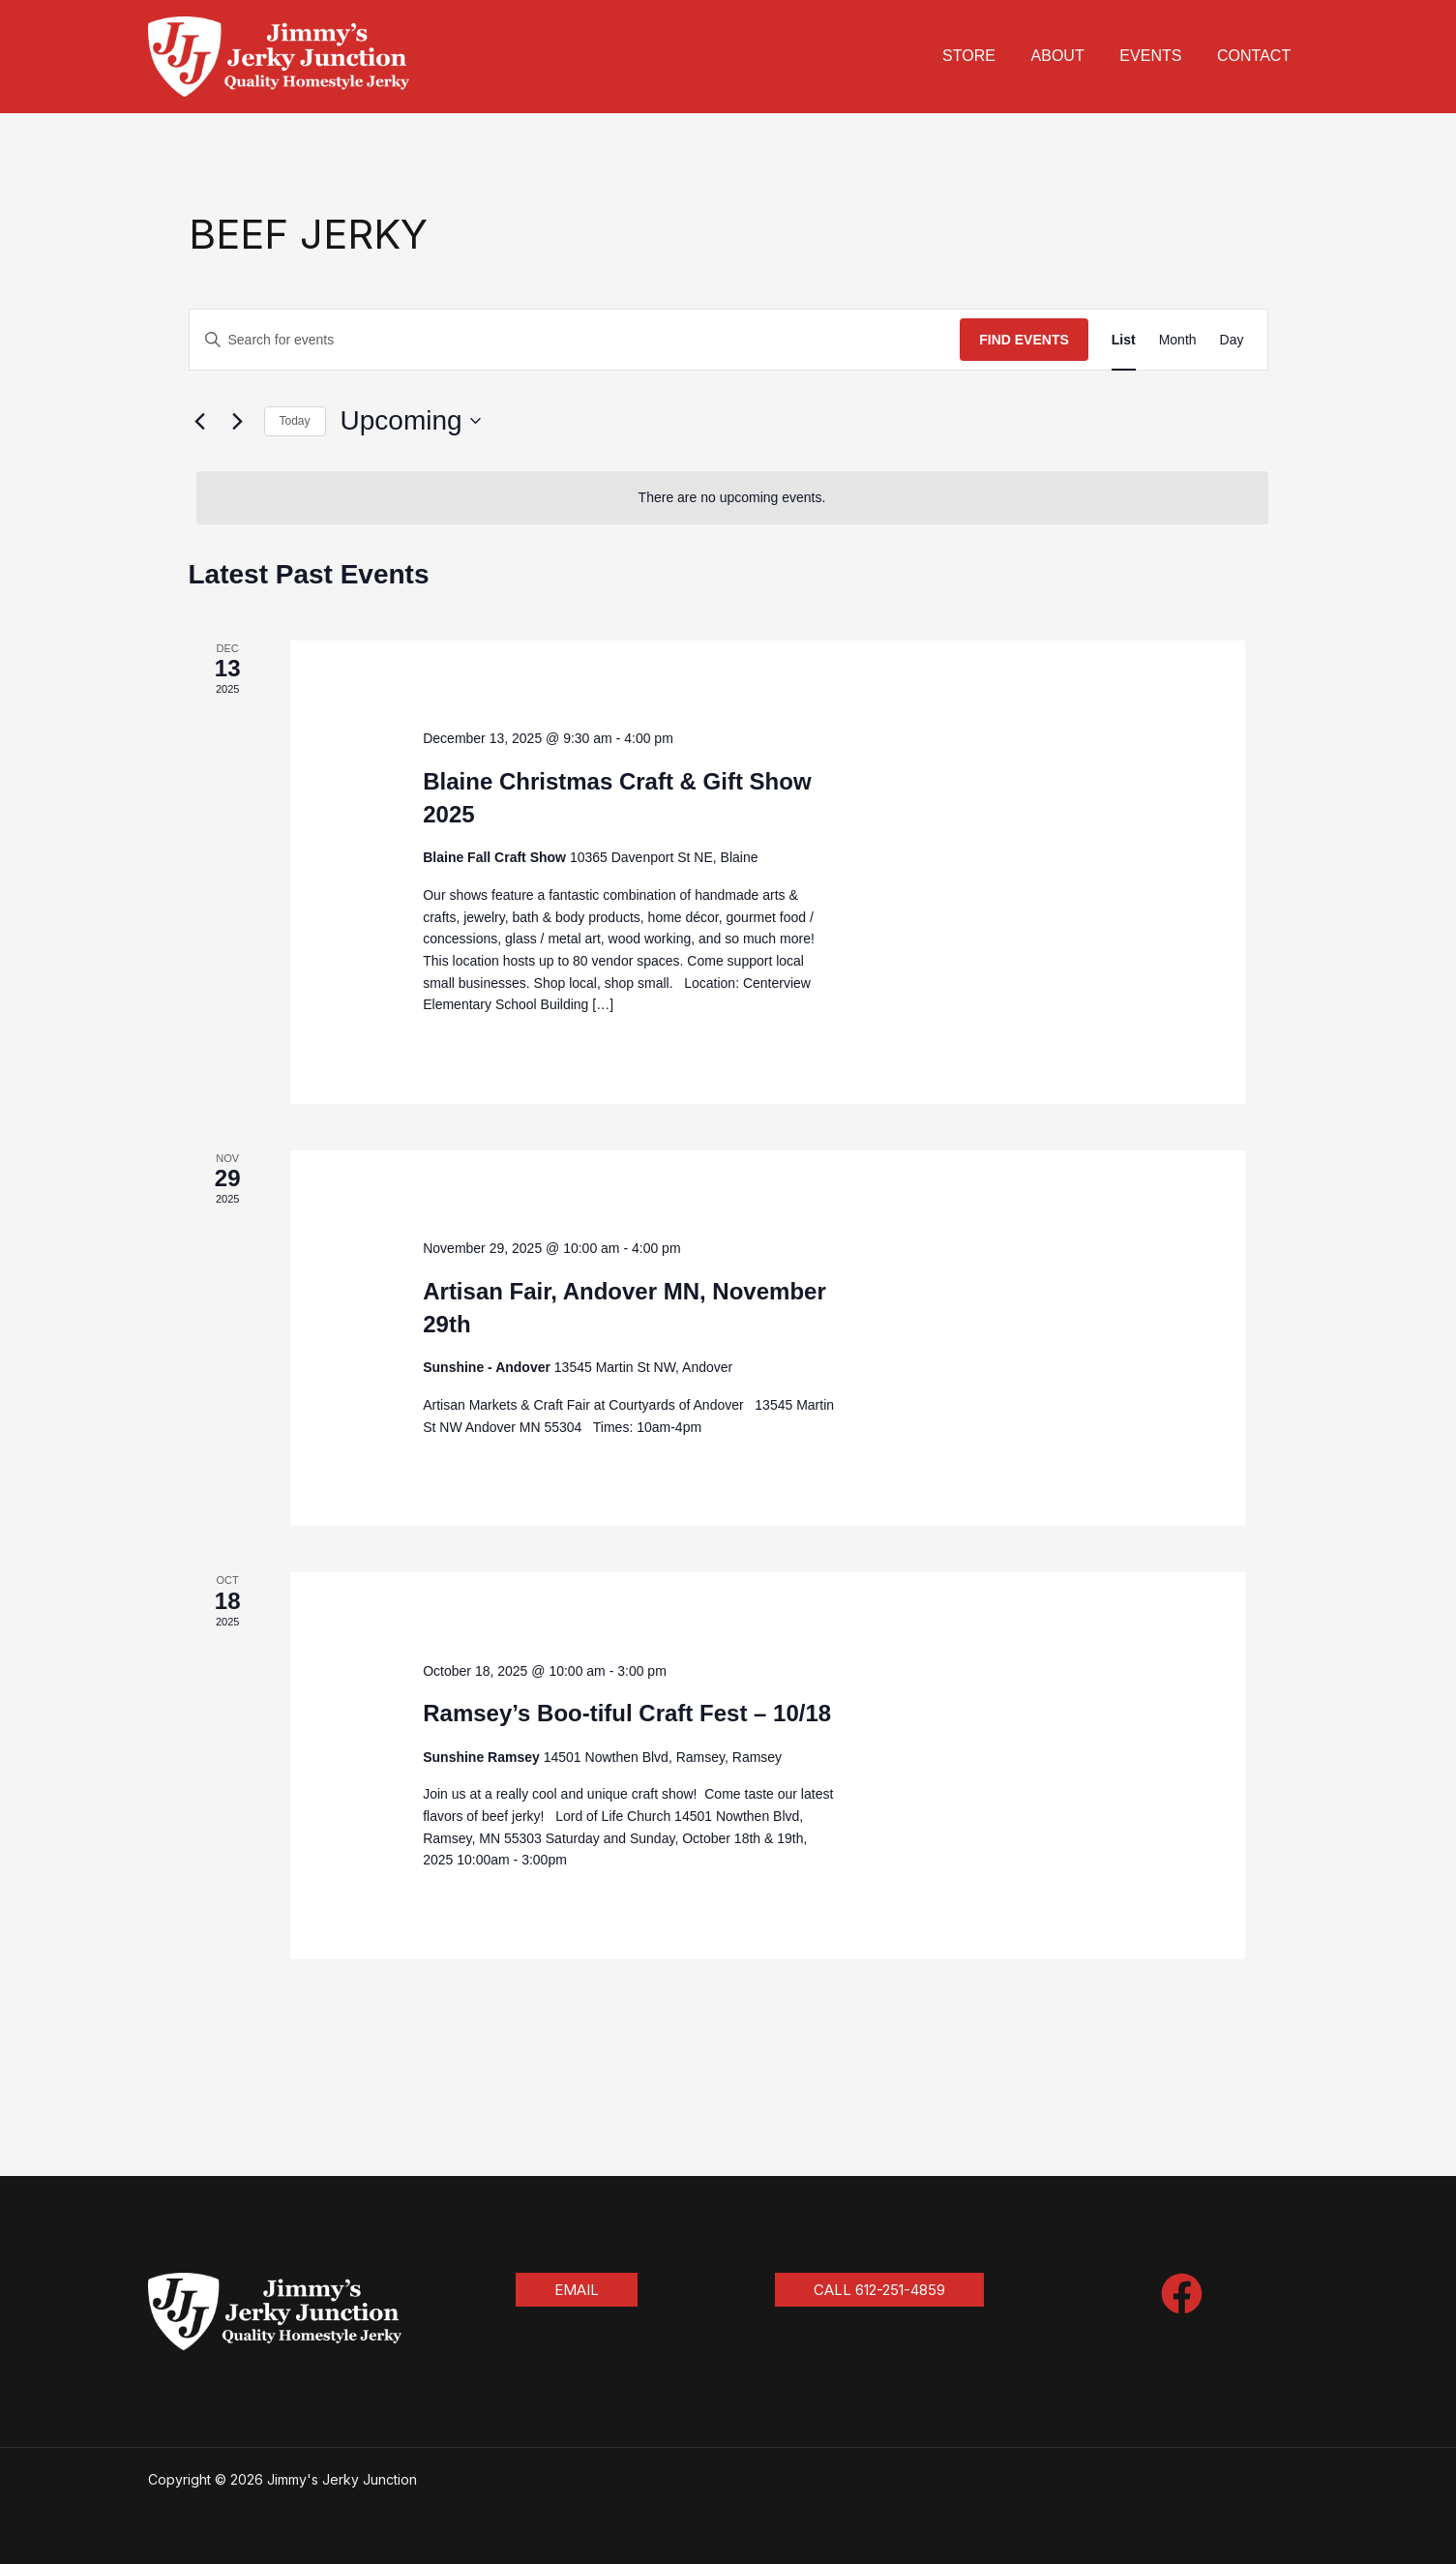  What do you see at coordinates (1024, 339) in the screenshot?
I see `Find Events` at bounding box center [1024, 339].